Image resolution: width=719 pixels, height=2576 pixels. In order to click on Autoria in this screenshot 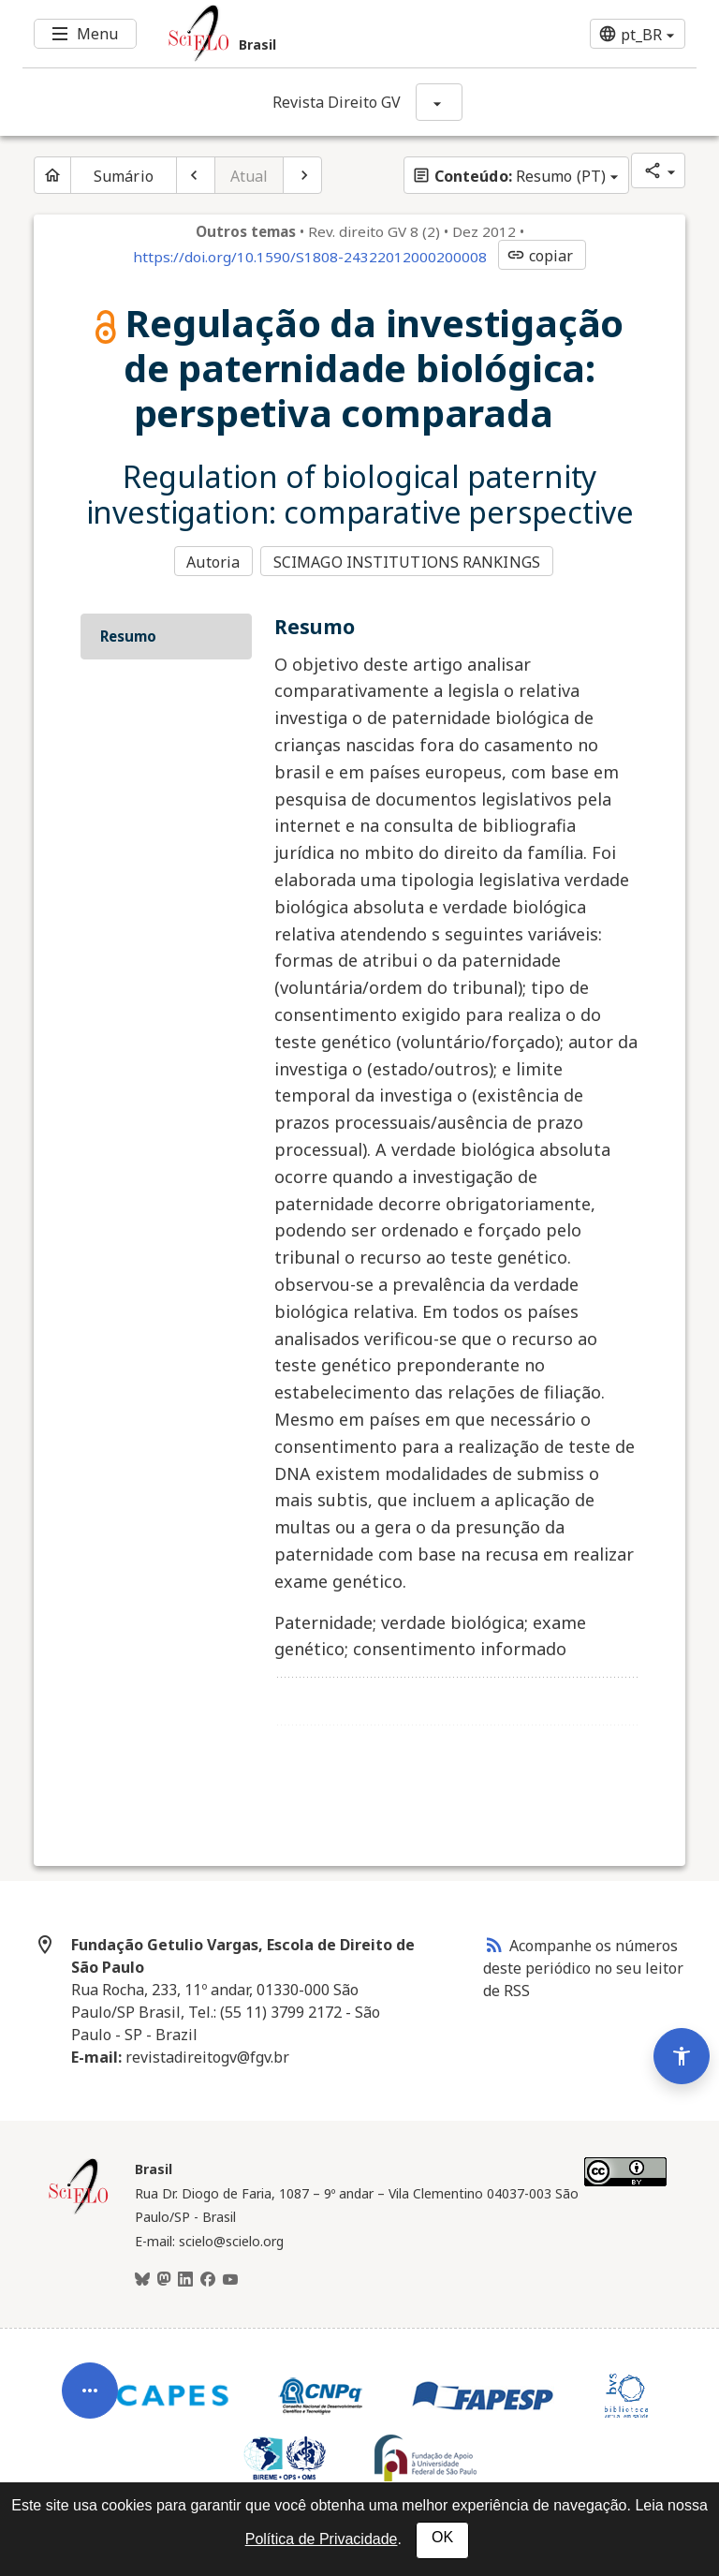, I will do `click(213, 561)`.